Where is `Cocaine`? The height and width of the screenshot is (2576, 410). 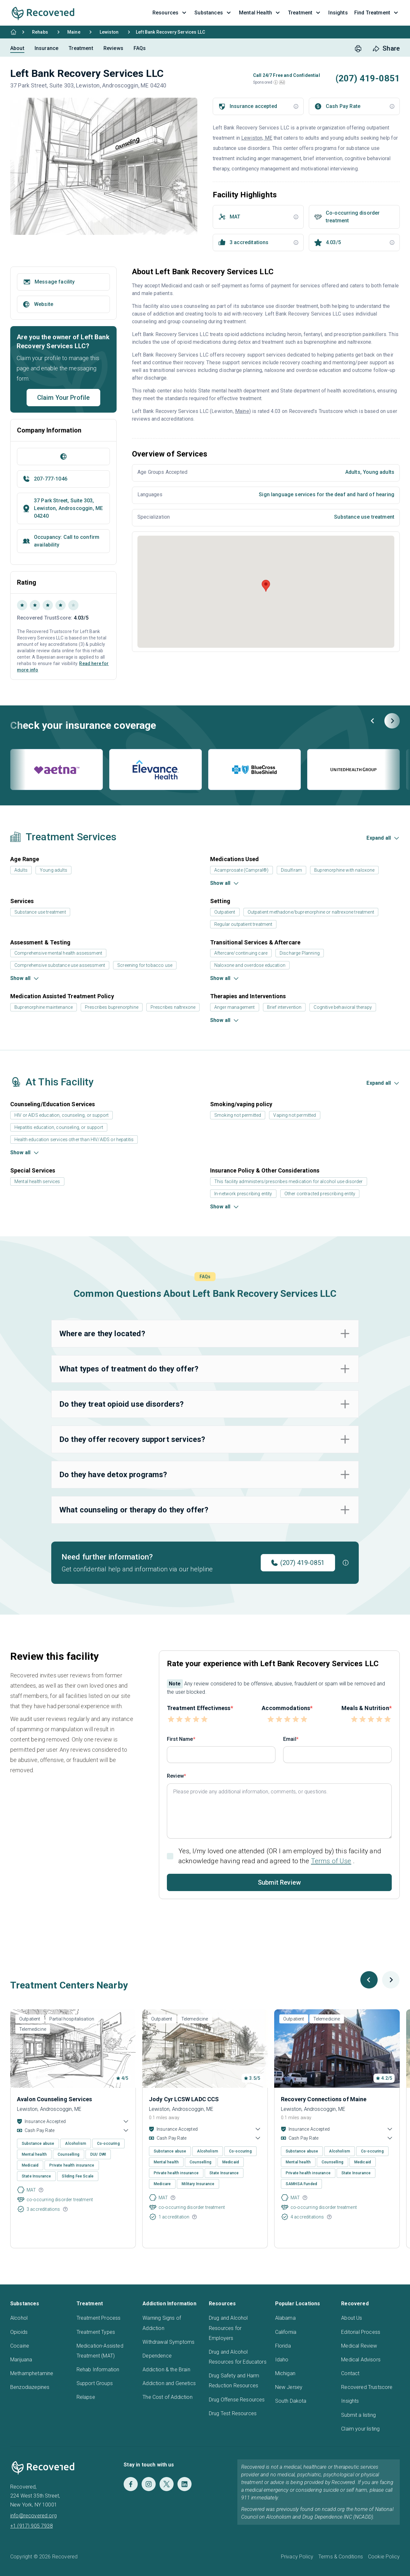 Cocaine is located at coordinates (19, 2346).